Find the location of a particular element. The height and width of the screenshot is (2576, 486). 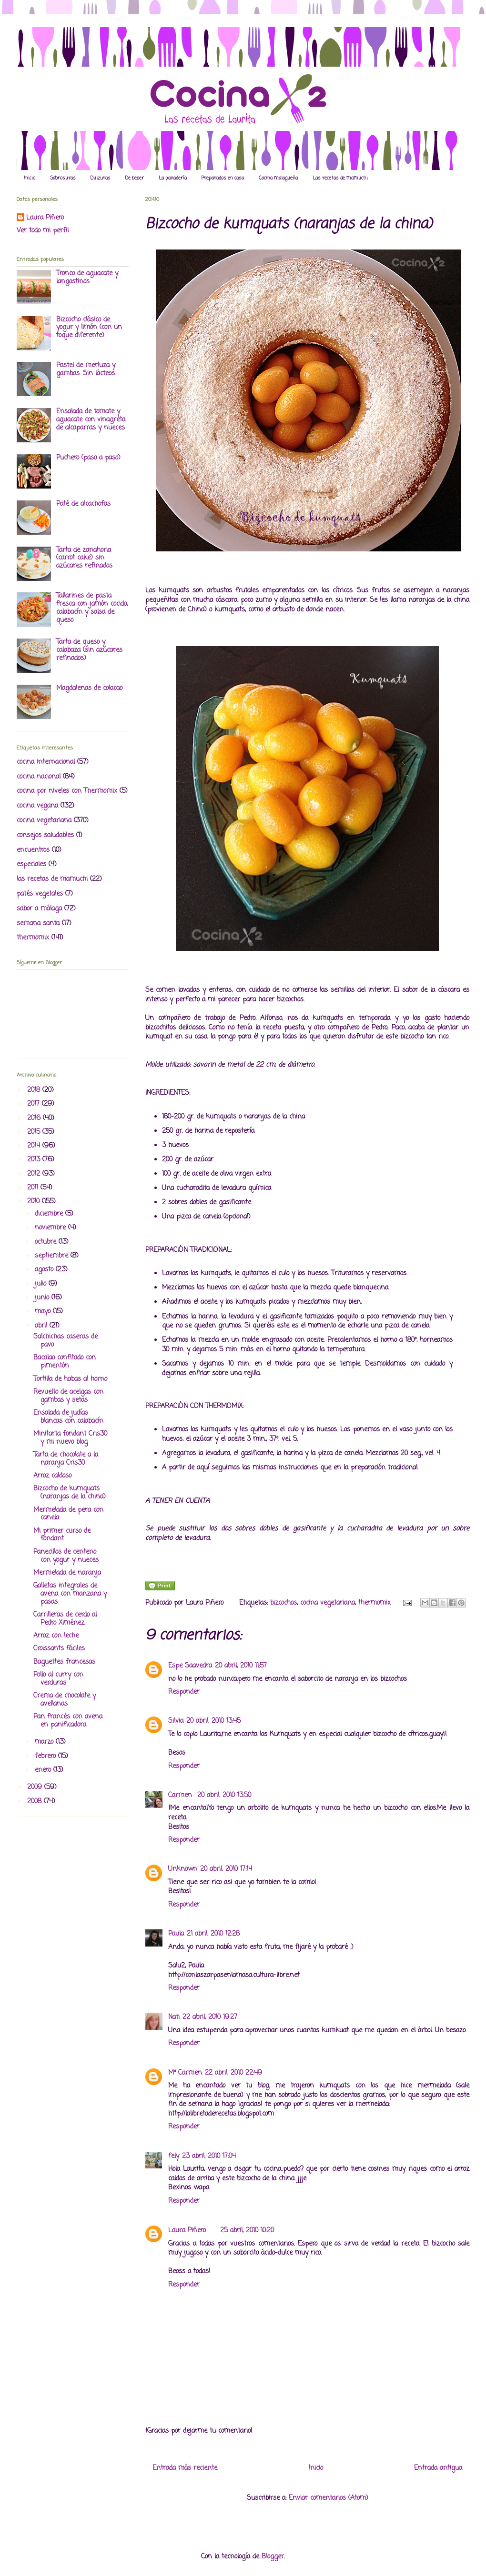

agosto is located at coordinates (45, 1270).